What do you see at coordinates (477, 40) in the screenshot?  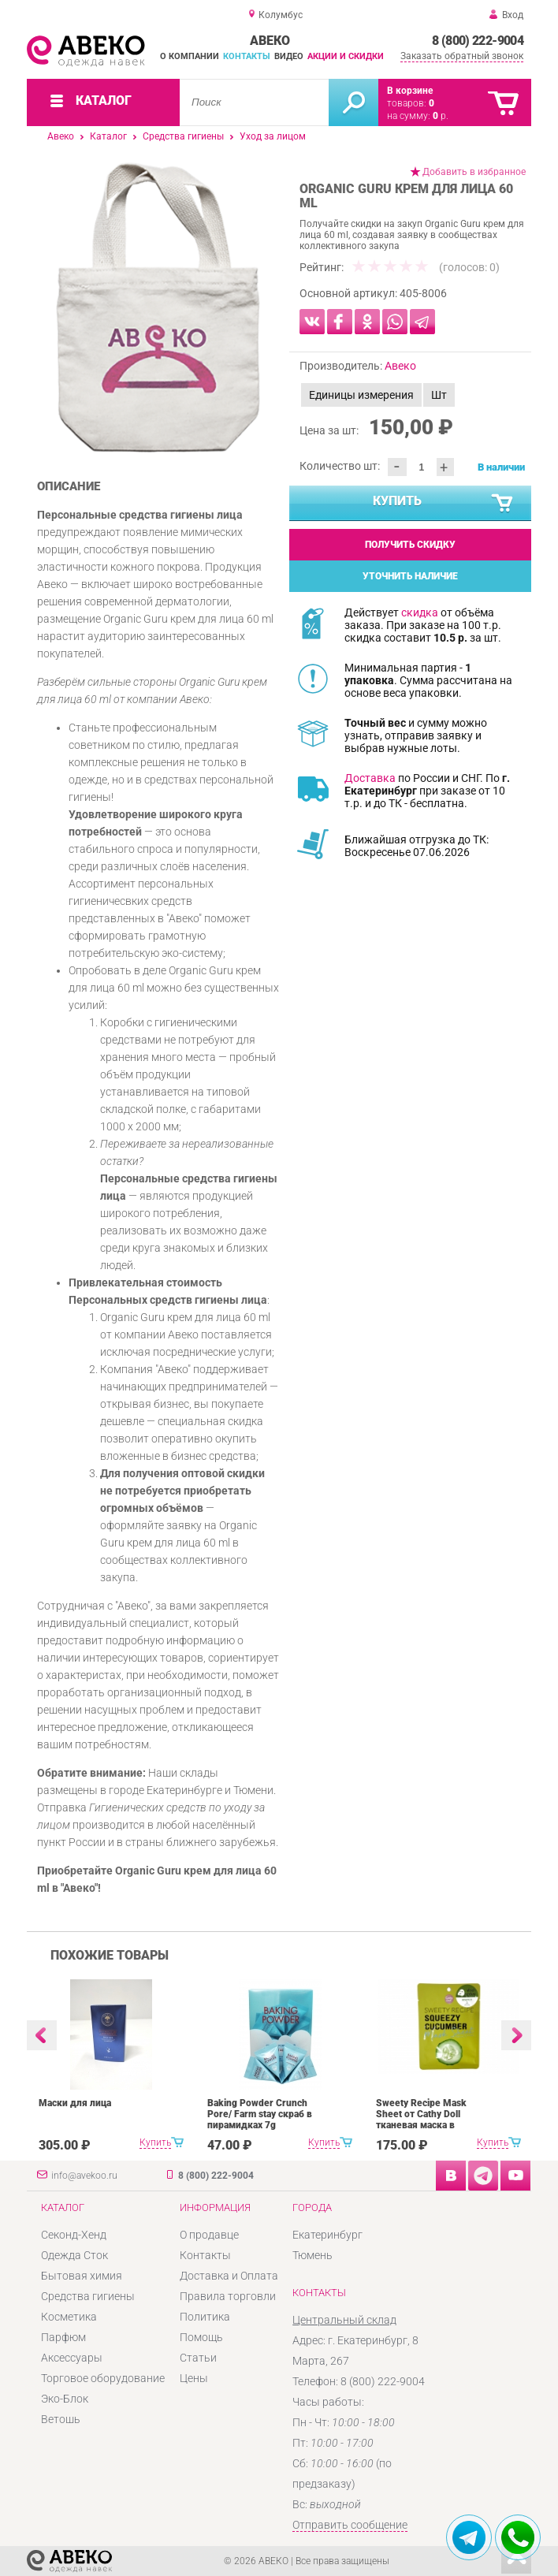 I see `8 (800) 222-9004` at bounding box center [477, 40].